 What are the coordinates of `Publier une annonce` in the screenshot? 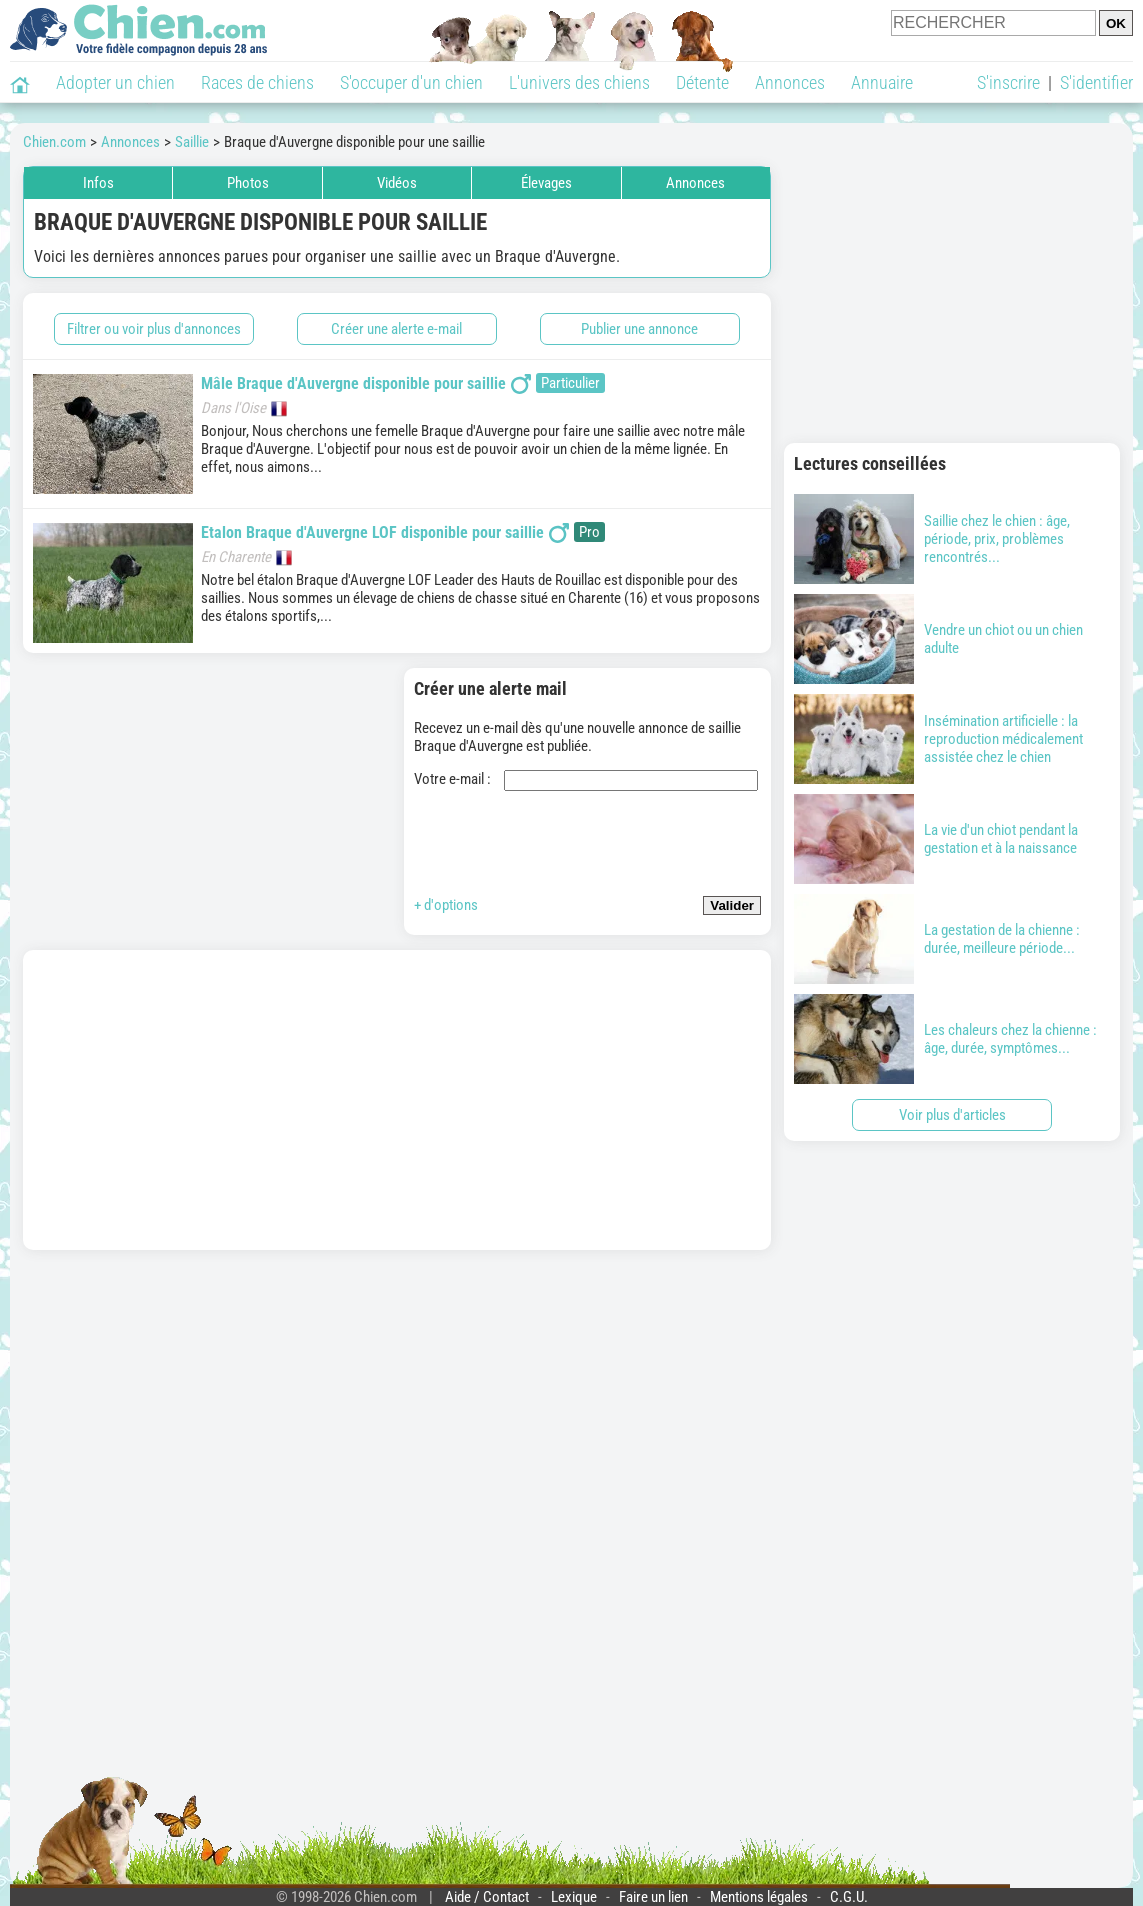 It's located at (639, 329).